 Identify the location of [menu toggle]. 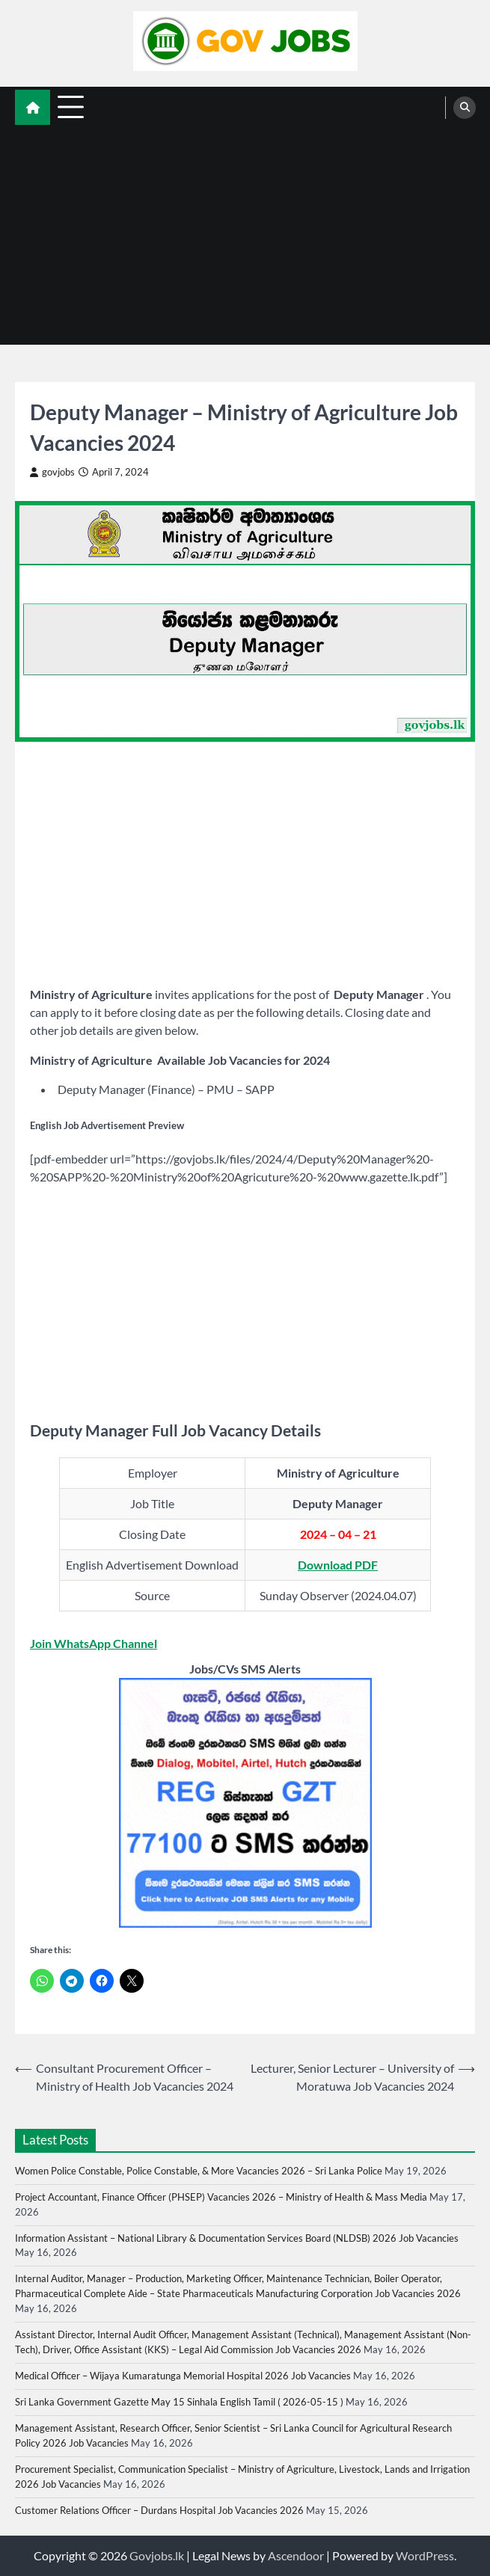
(71, 106).